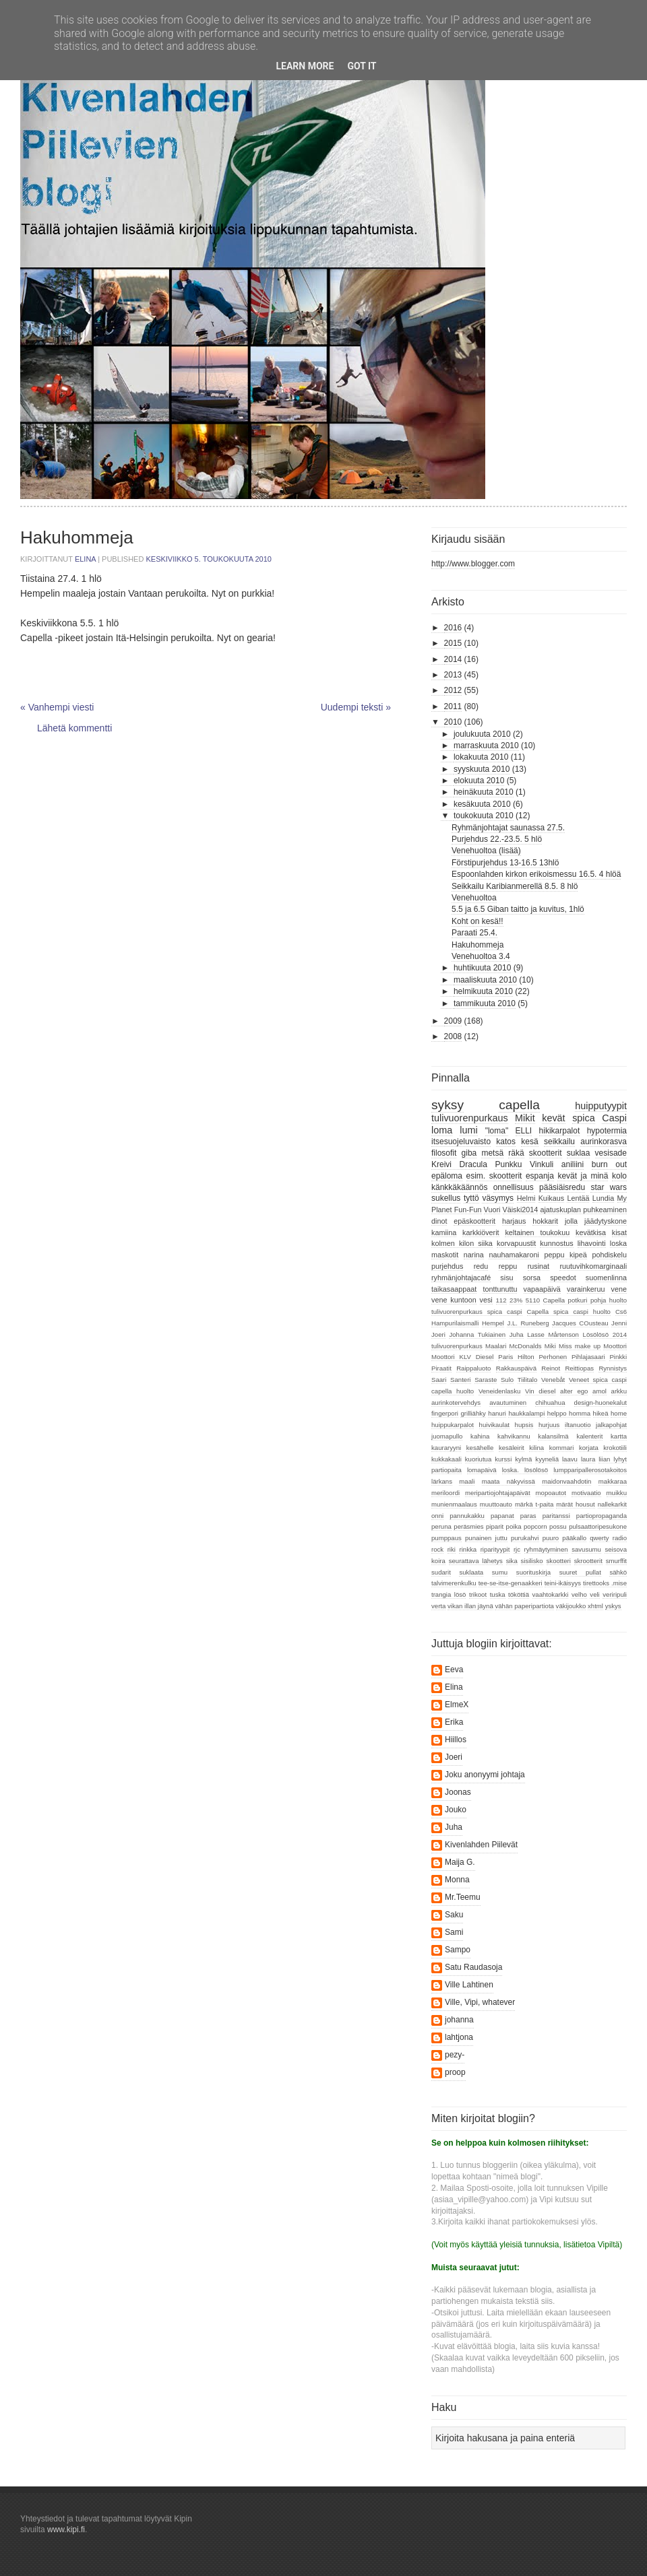 The height and width of the screenshot is (2576, 647). What do you see at coordinates (516, 1368) in the screenshot?
I see `Rakkauspäivä` at bounding box center [516, 1368].